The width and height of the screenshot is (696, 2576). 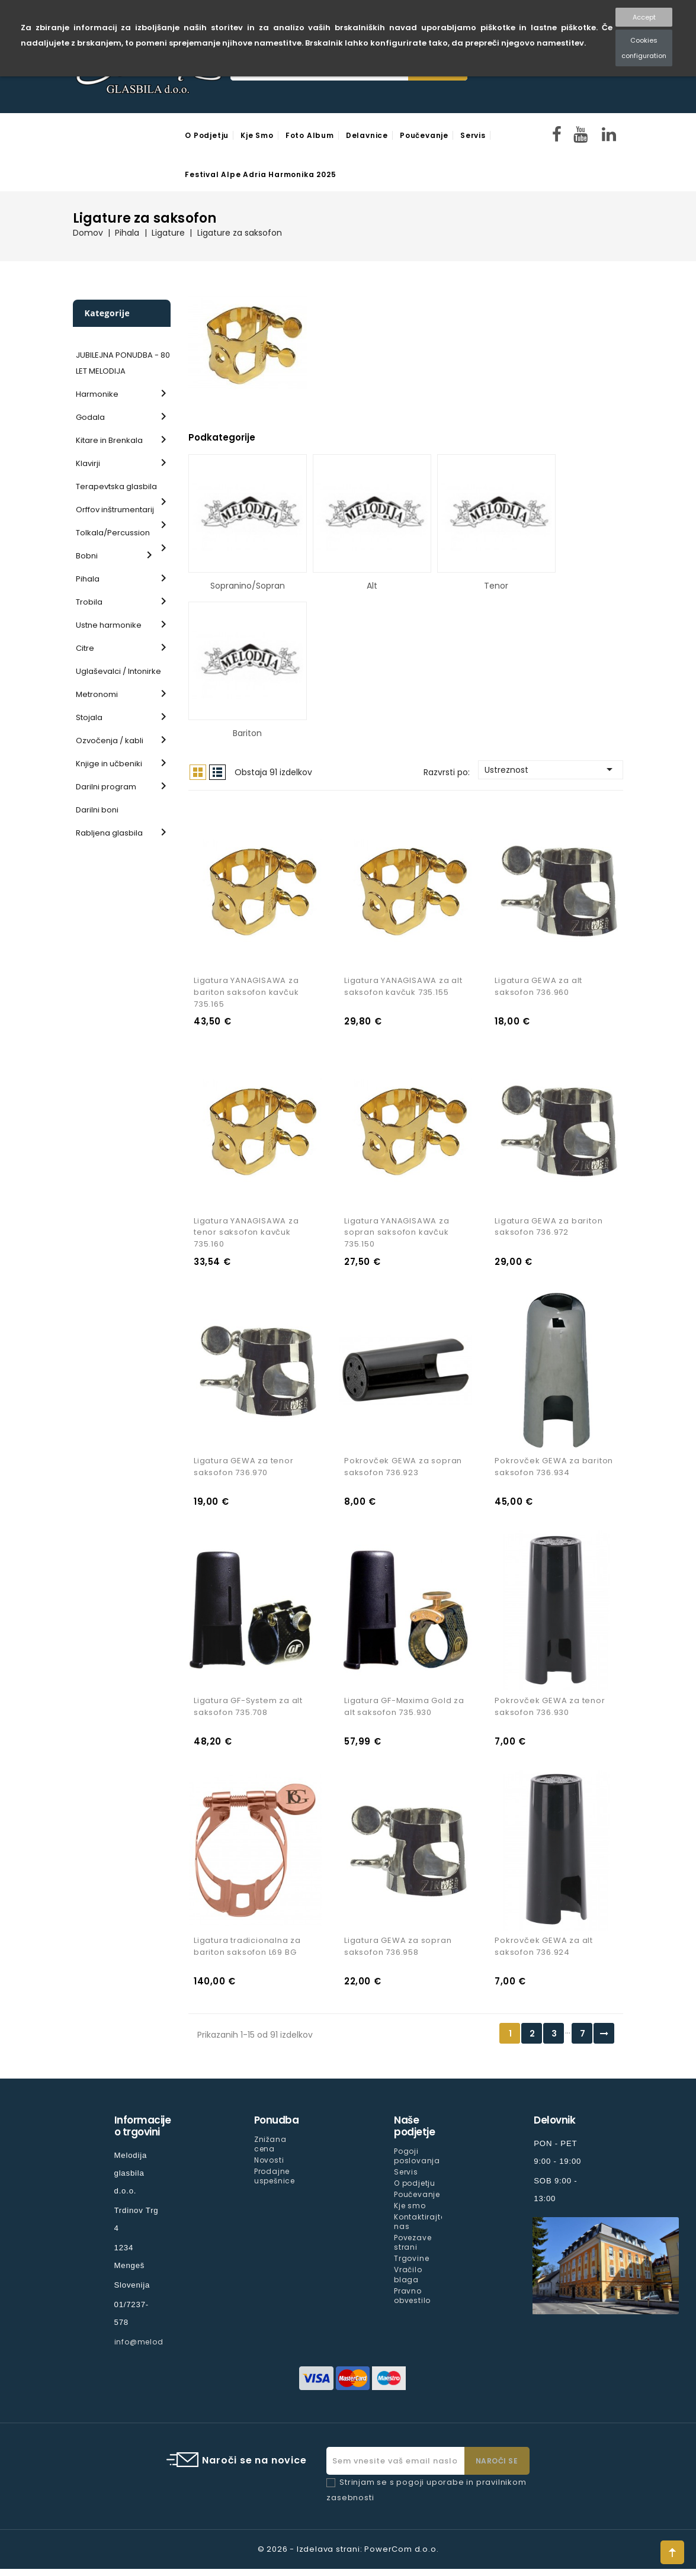 I want to click on Trobila, so click(x=89, y=602).